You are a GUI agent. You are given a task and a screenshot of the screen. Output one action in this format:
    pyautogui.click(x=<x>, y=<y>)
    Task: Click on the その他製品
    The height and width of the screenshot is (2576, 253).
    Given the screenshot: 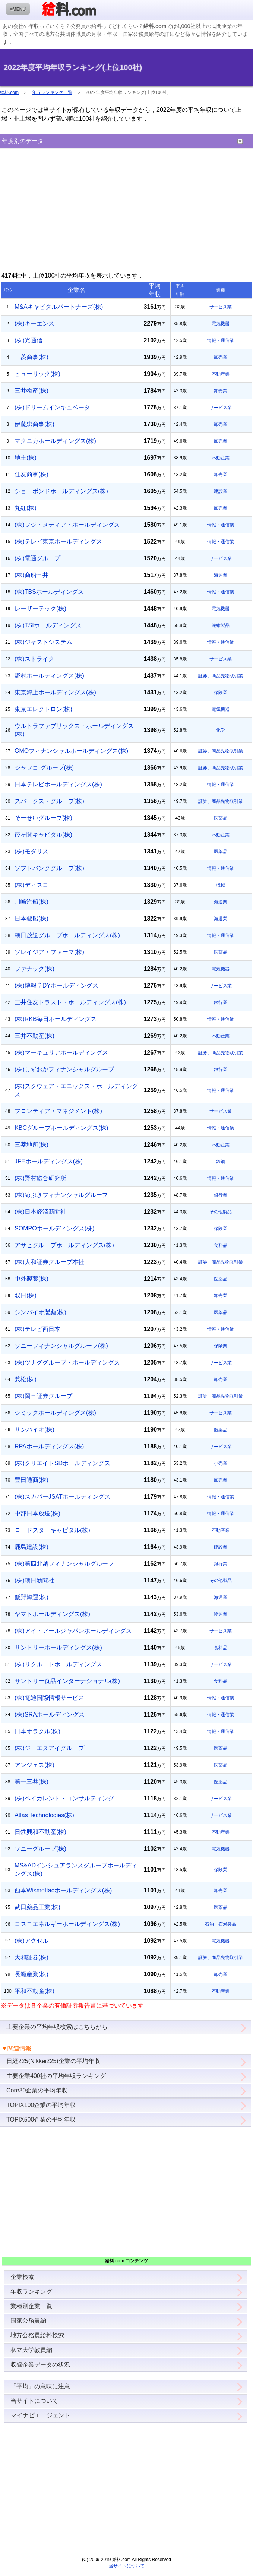 What is the action you would take?
    pyautogui.click(x=220, y=1211)
    